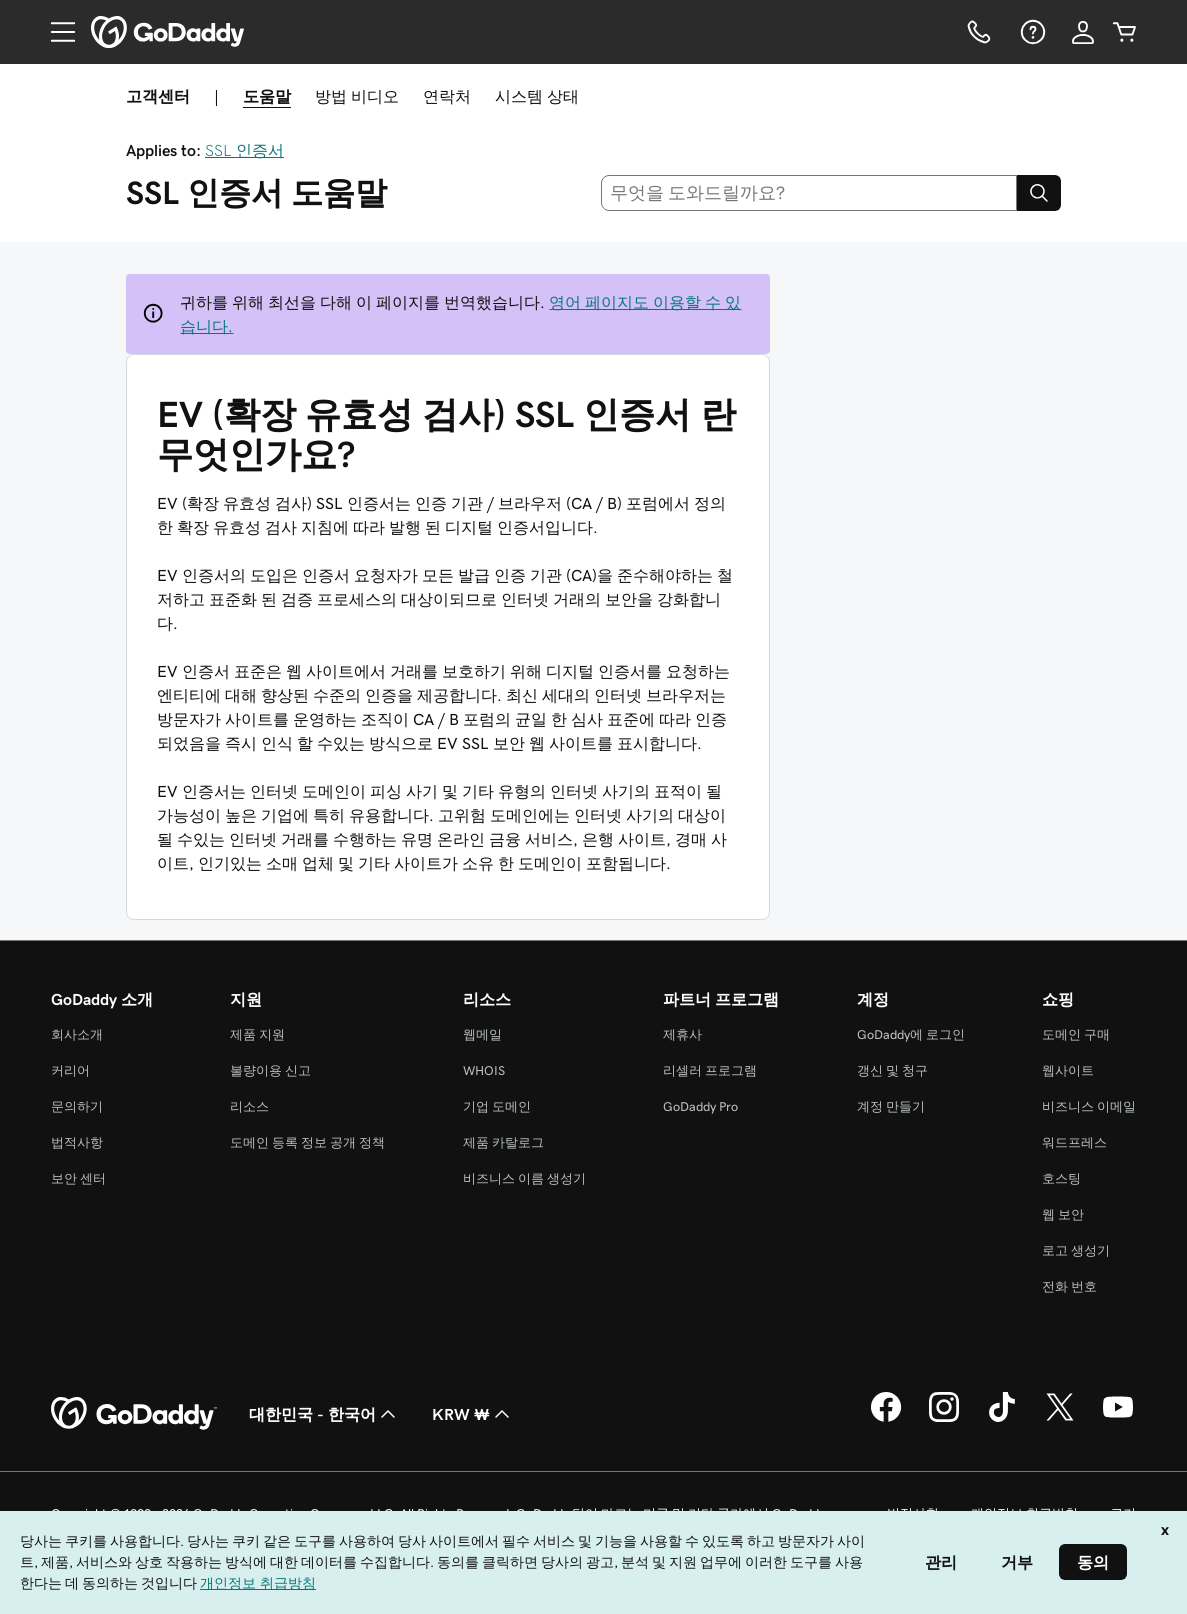 The image size is (1187, 1614). What do you see at coordinates (324, 1414) in the screenshot?
I see `대한민국 - 한국어 [콘텐츠 언어 선택기입니다. 현재 대한민국 - 한국어(으)로 설정되어 있습니다.]` at bounding box center [324, 1414].